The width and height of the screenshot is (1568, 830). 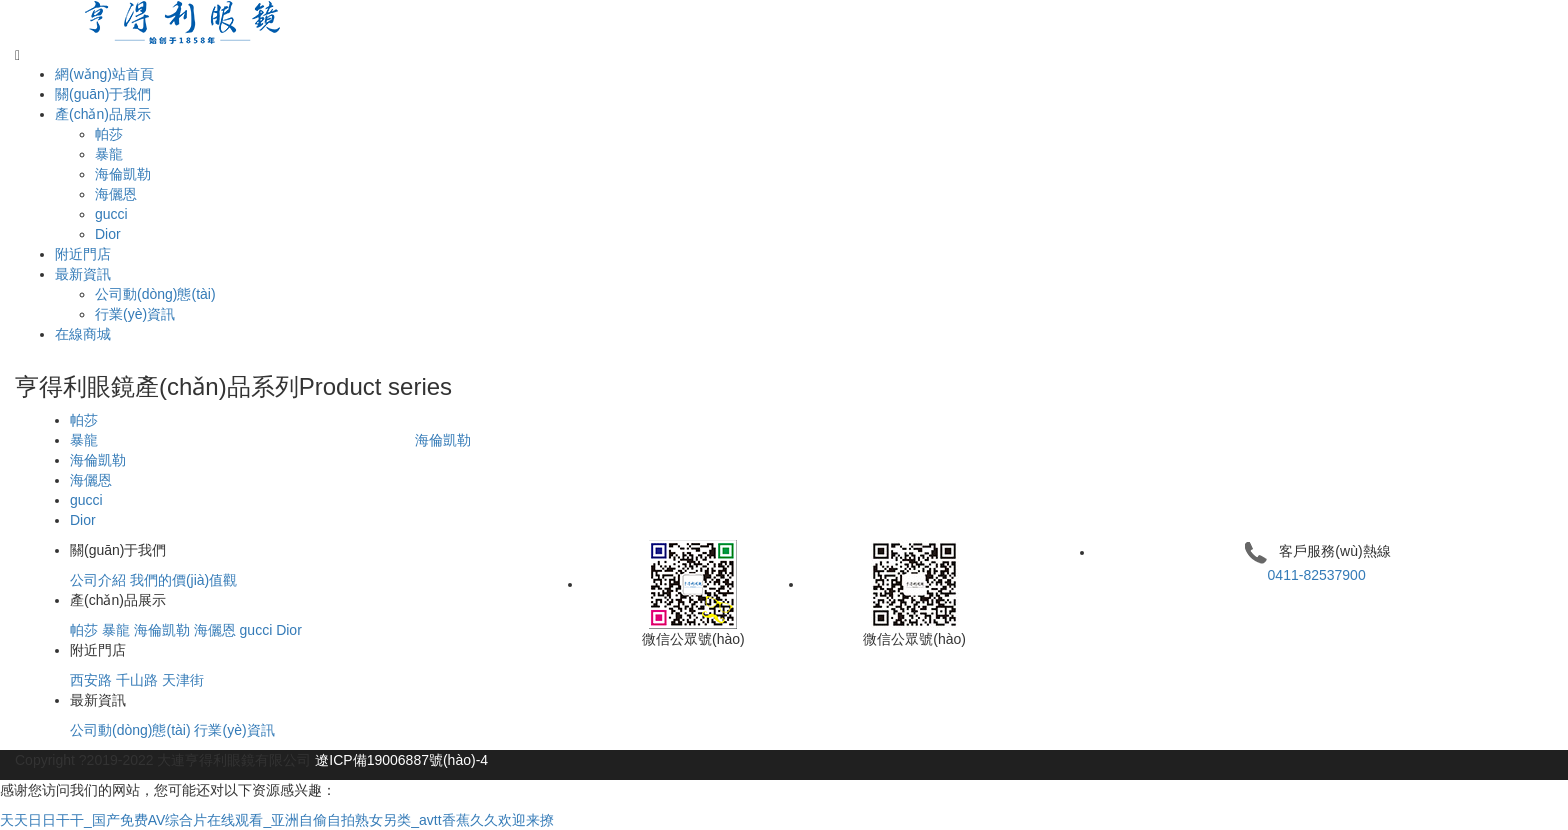 What do you see at coordinates (103, 114) in the screenshot?
I see `產(chǎn)品展示` at bounding box center [103, 114].